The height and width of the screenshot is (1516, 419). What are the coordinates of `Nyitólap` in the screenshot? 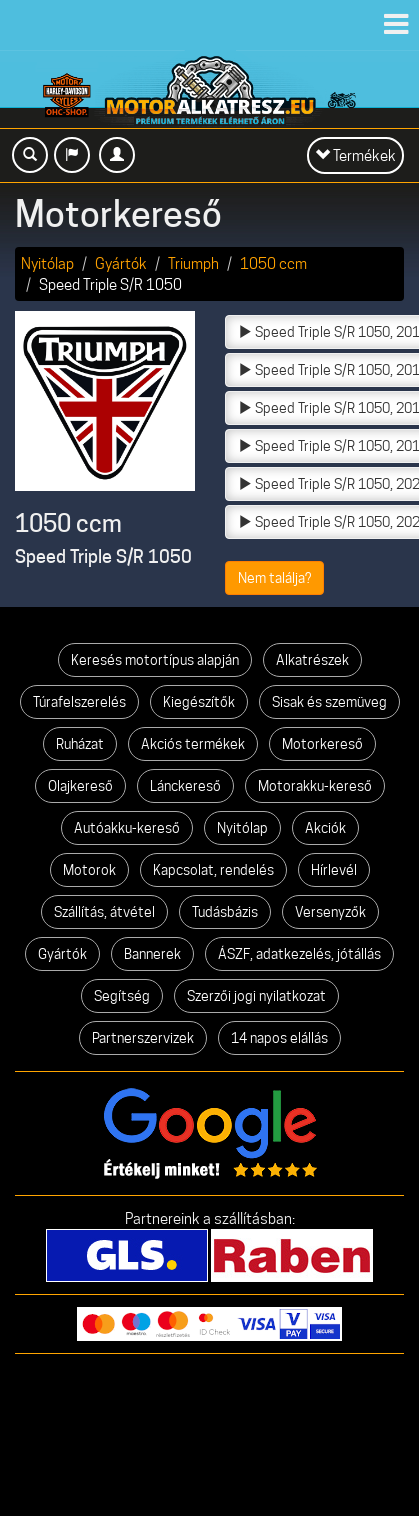 It's located at (47, 263).